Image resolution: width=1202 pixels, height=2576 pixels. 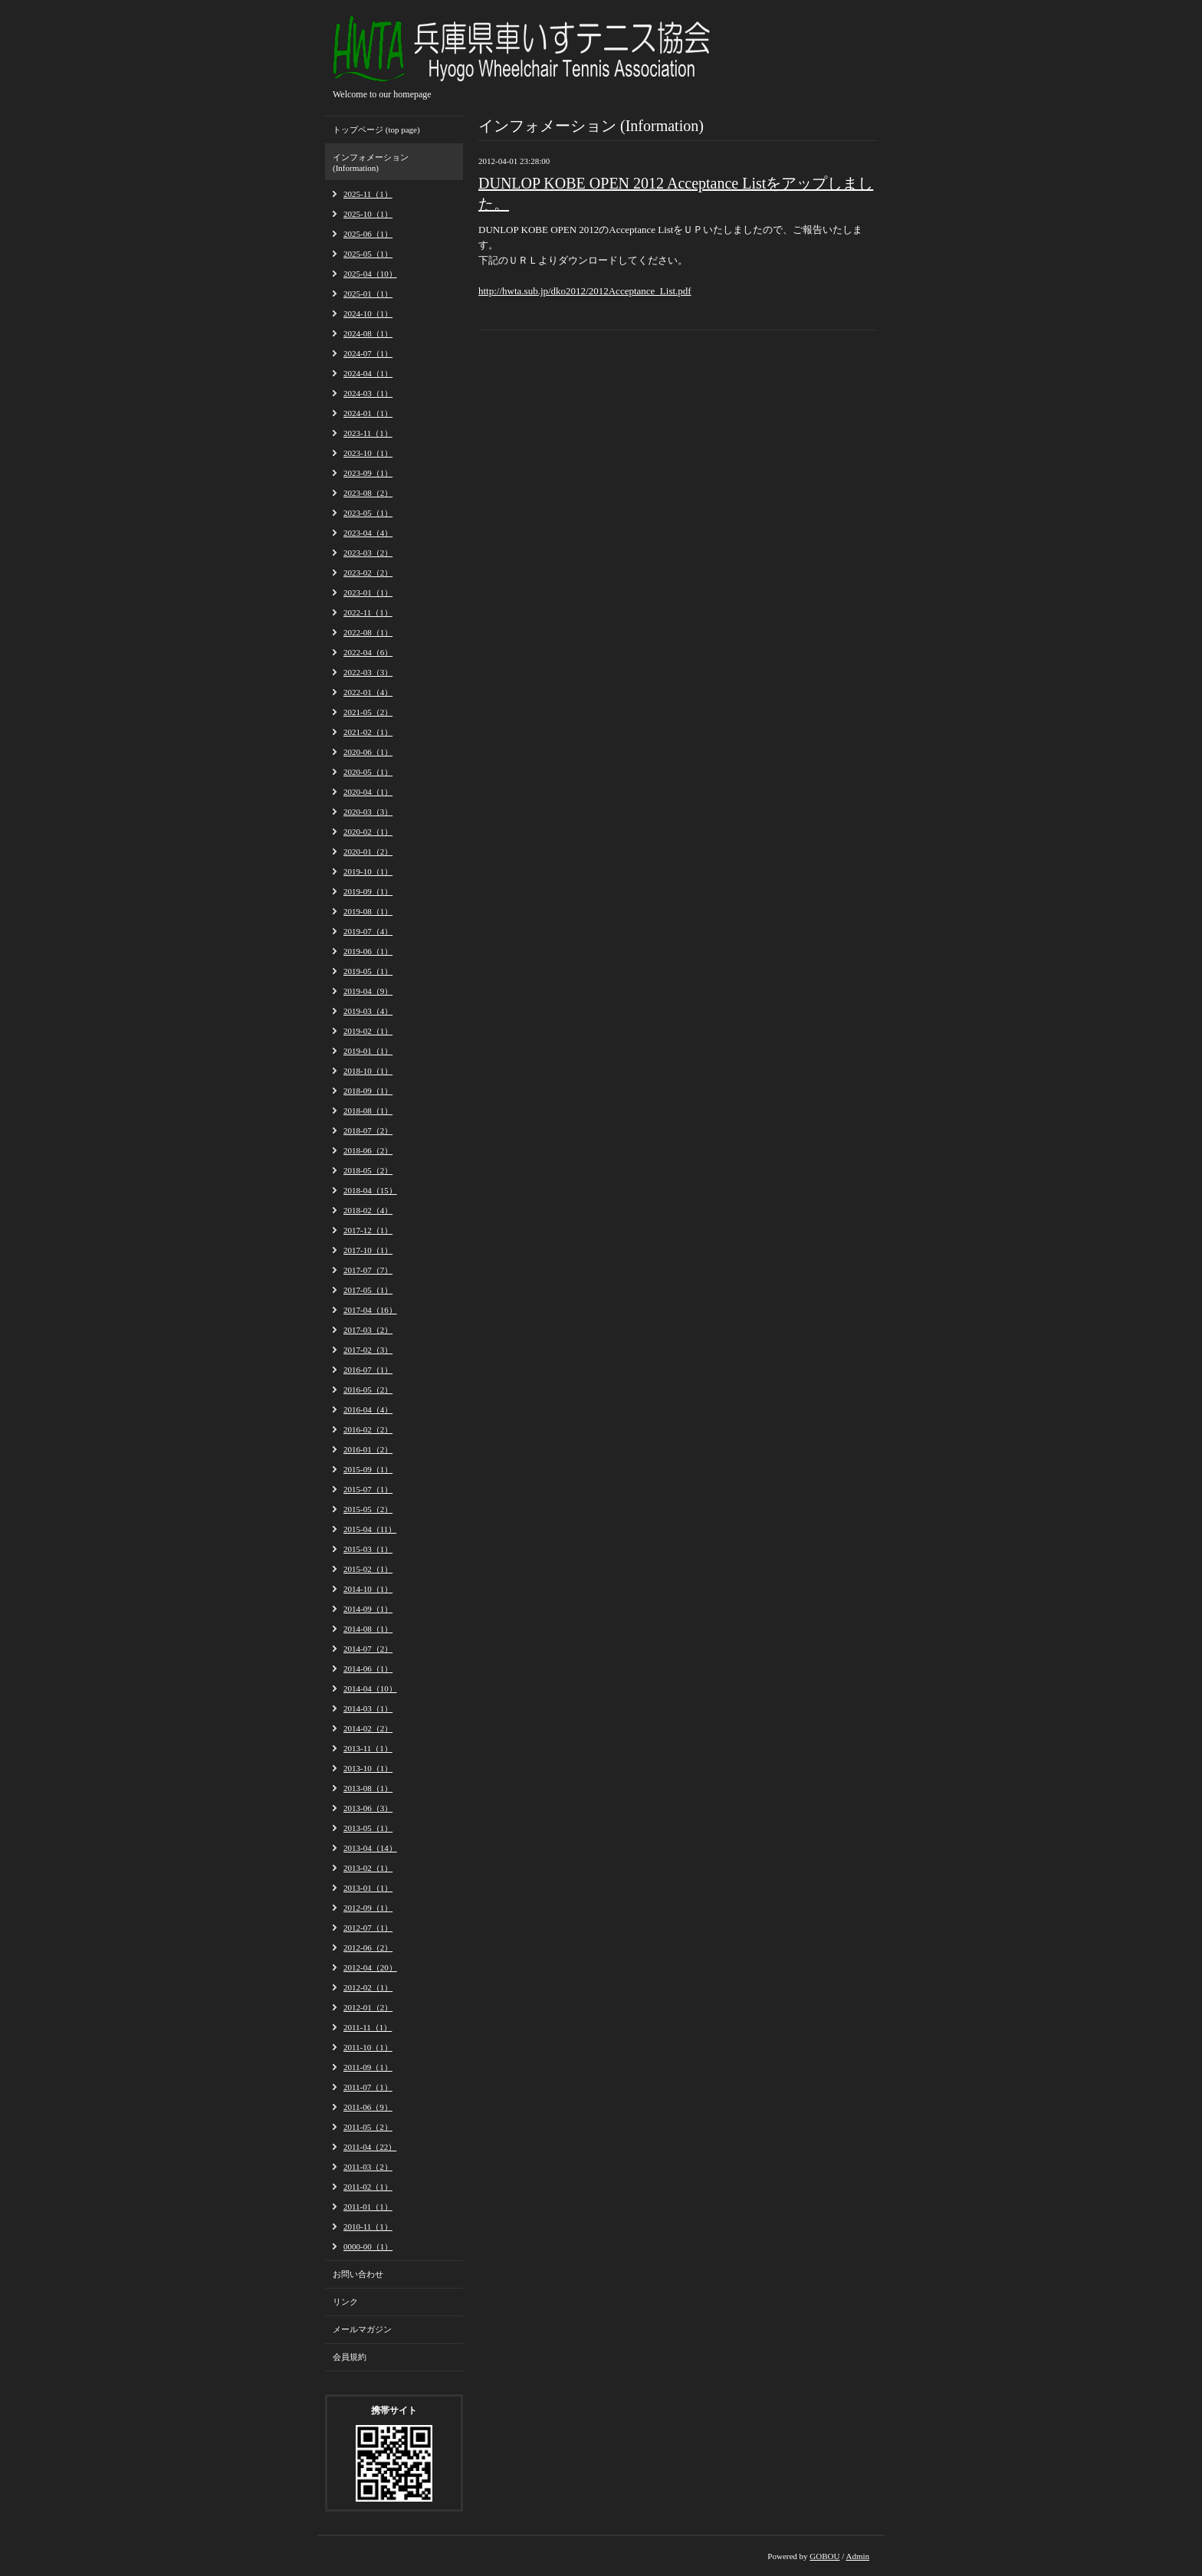 I want to click on 2012-07（1）, so click(x=367, y=1927).